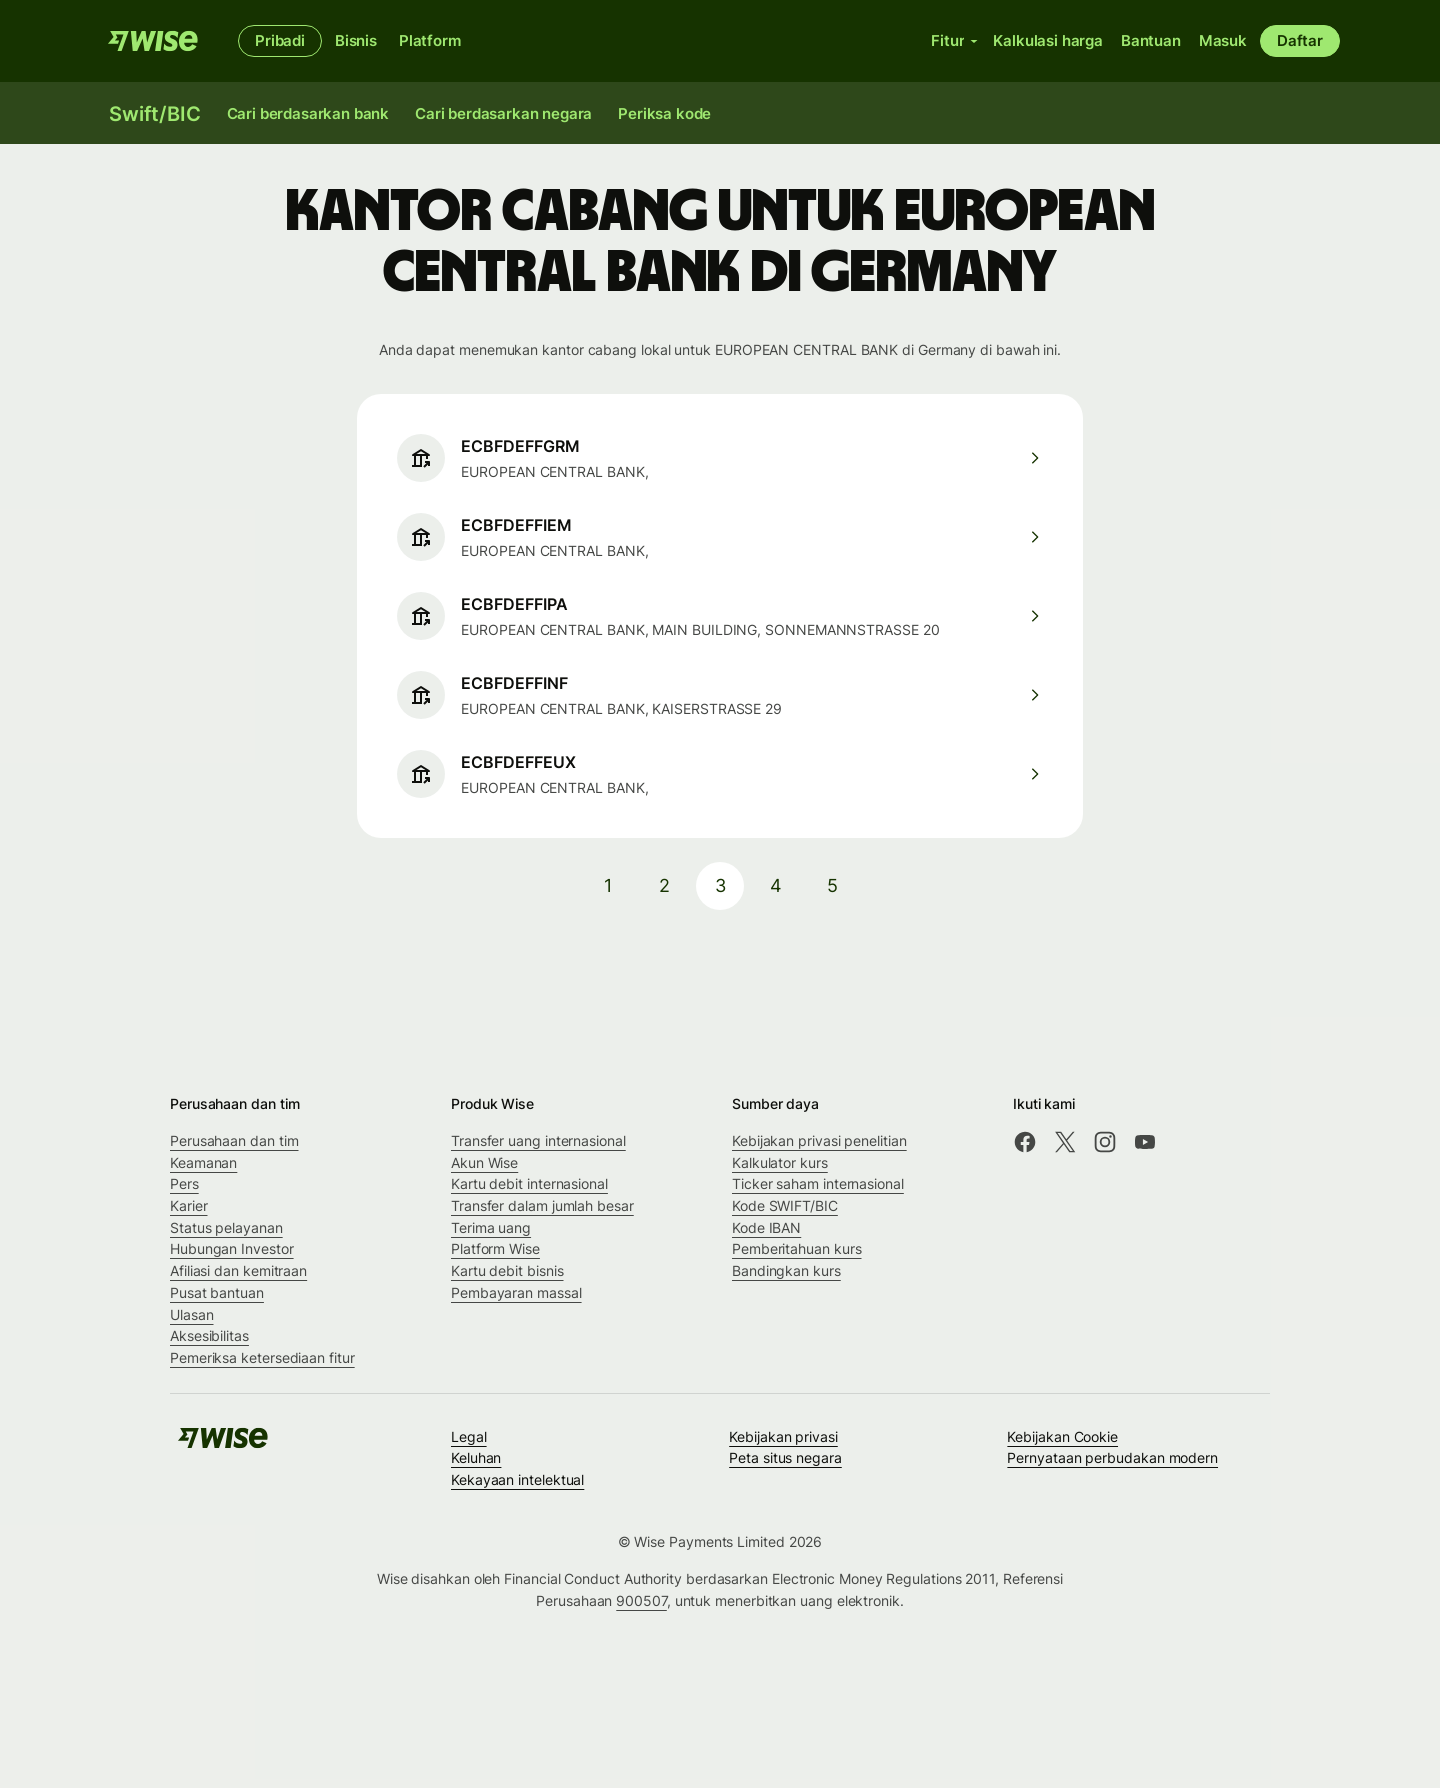 This screenshot has width=1440, height=1788. I want to click on [Wise], so click(153, 41).